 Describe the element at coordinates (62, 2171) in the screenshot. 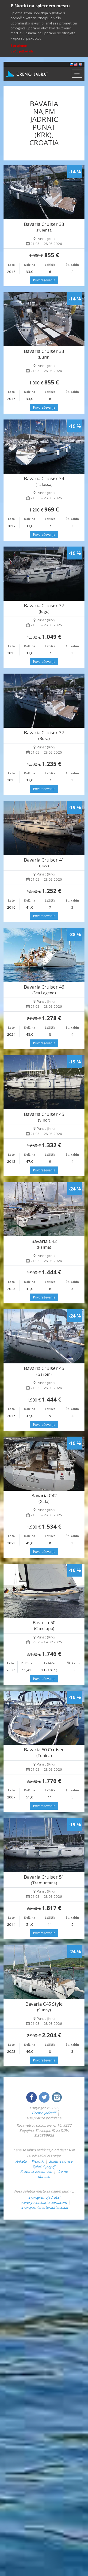

I see `Vreme` at that location.